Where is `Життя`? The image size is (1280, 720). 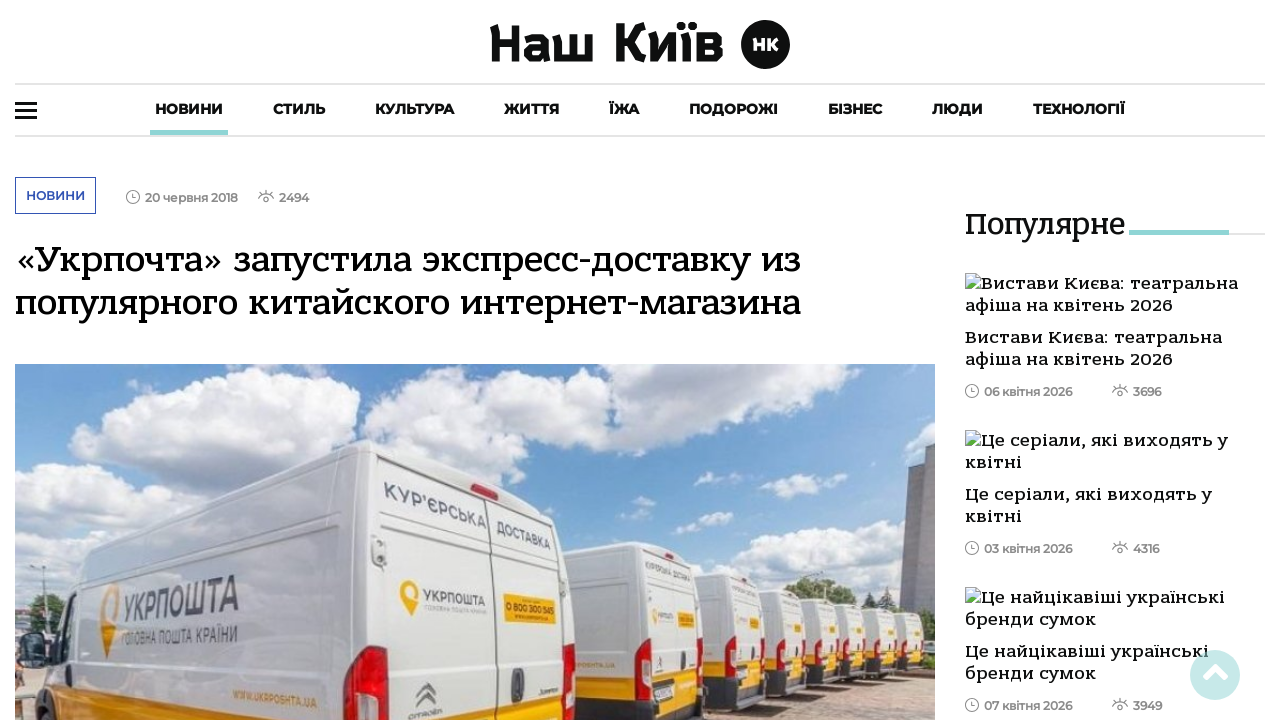
Життя is located at coordinates (531, 109).